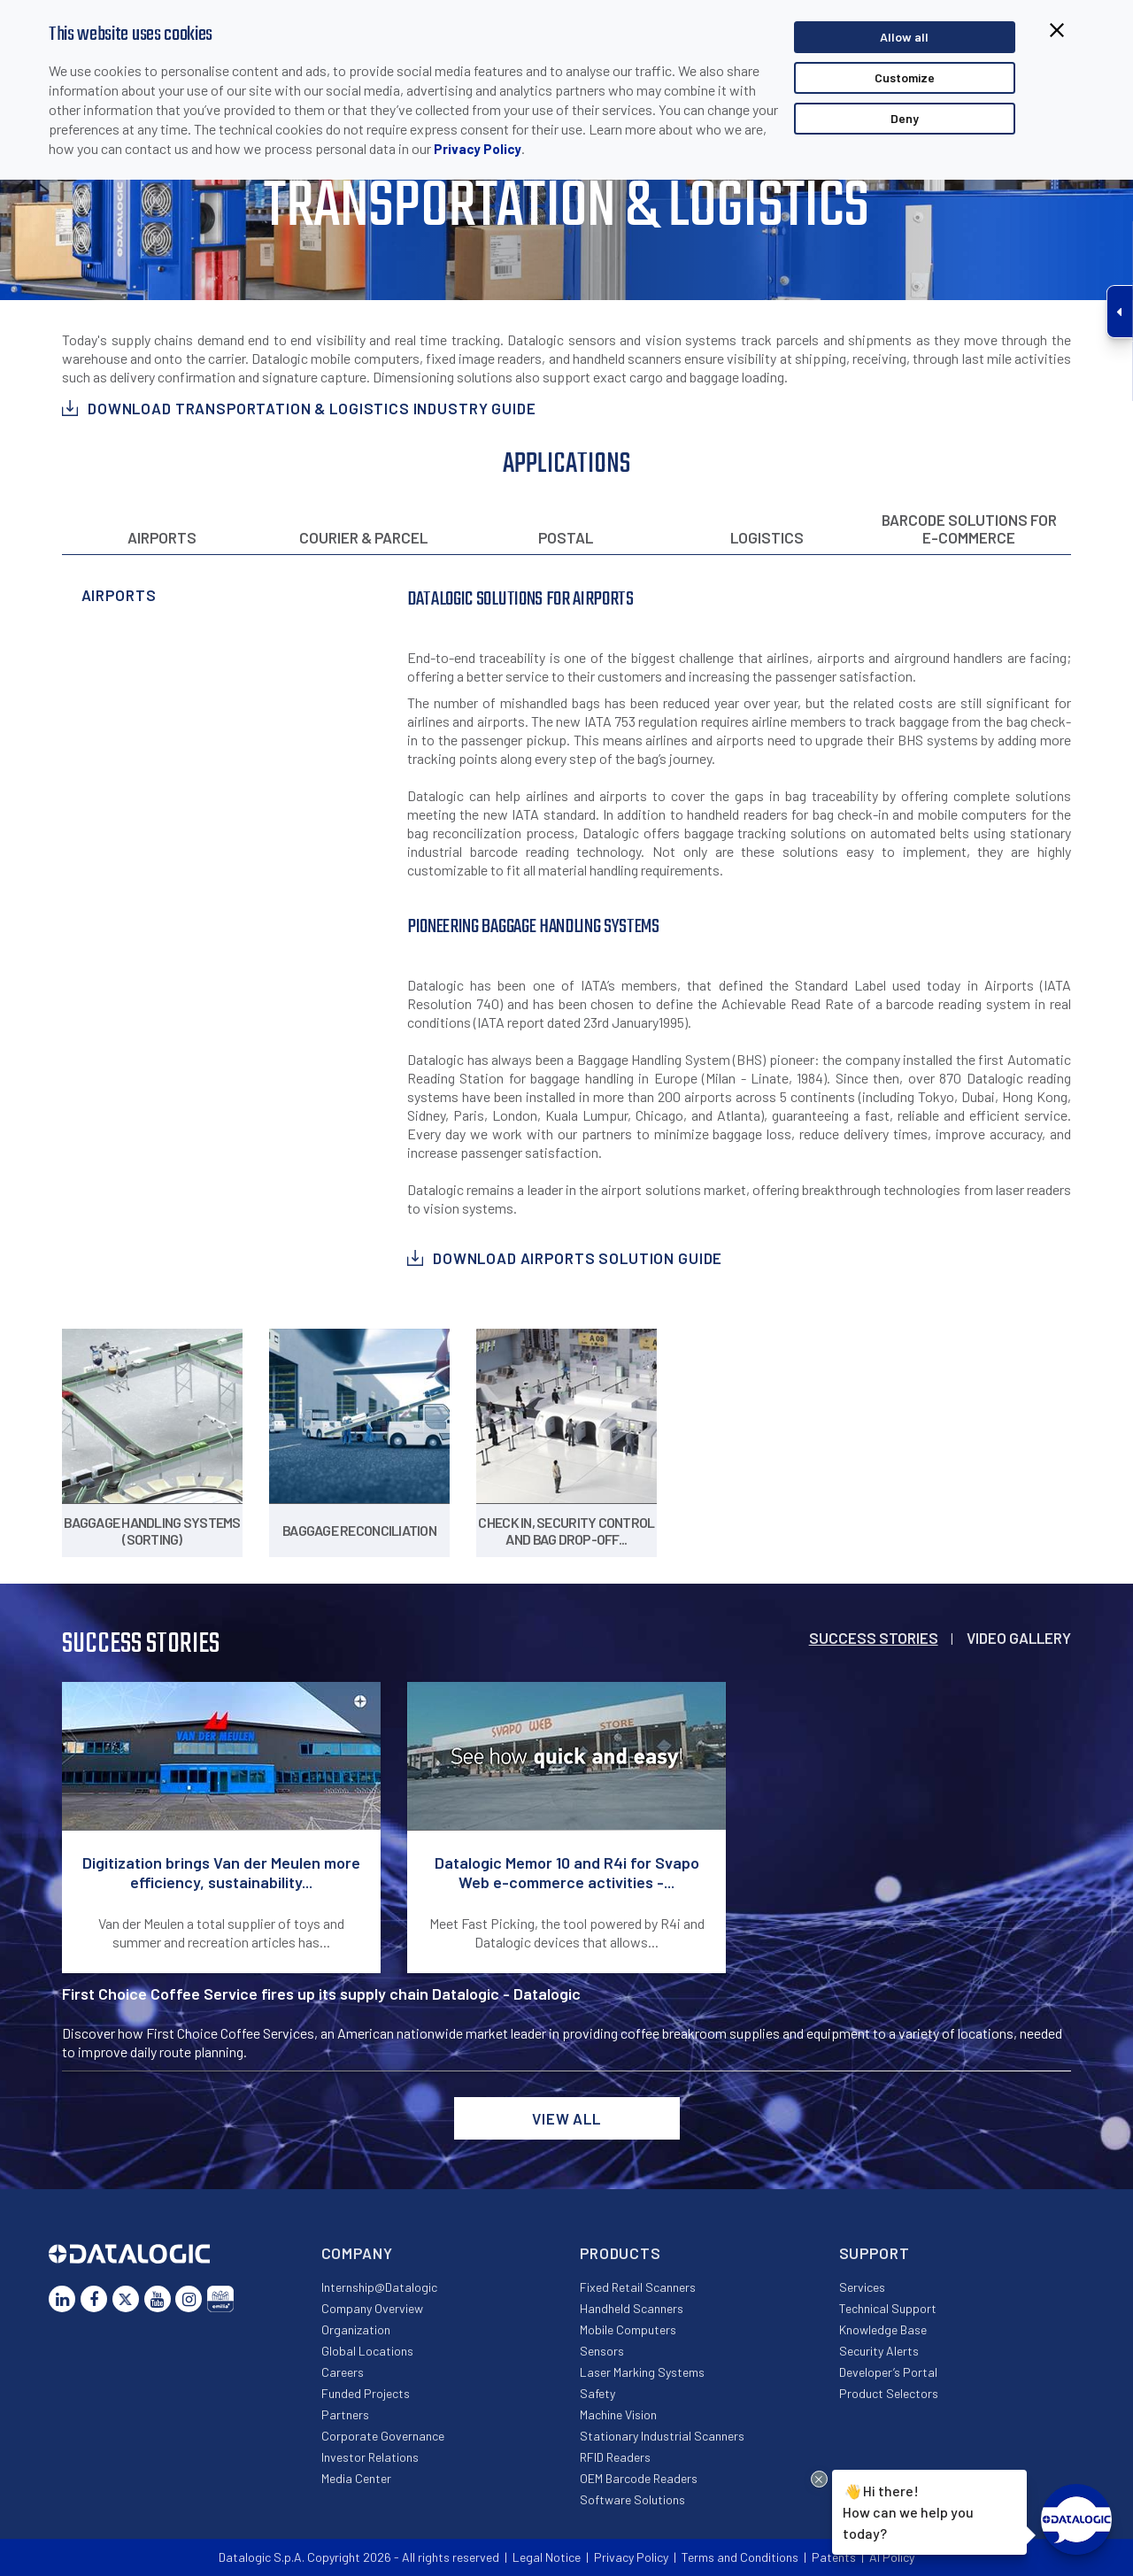 Image resolution: width=1133 pixels, height=2576 pixels. What do you see at coordinates (382, 2435) in the screenshot?
I see `Corporate Governance` at bounding box center [382, 2435].